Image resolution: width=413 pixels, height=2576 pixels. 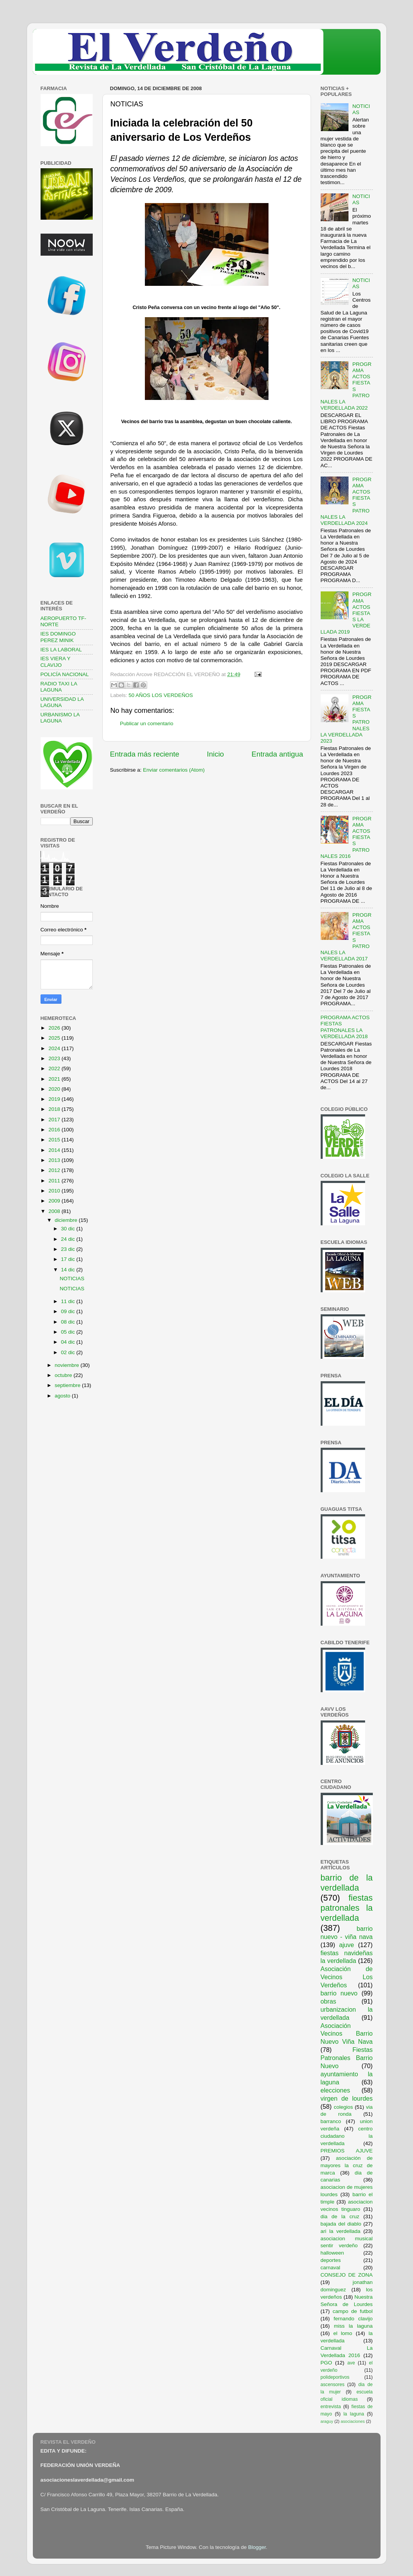 What do you see at coordinates (353, 2311) in the screenshot?
I see `campo de futbol` at bounding box center [353, 2311].